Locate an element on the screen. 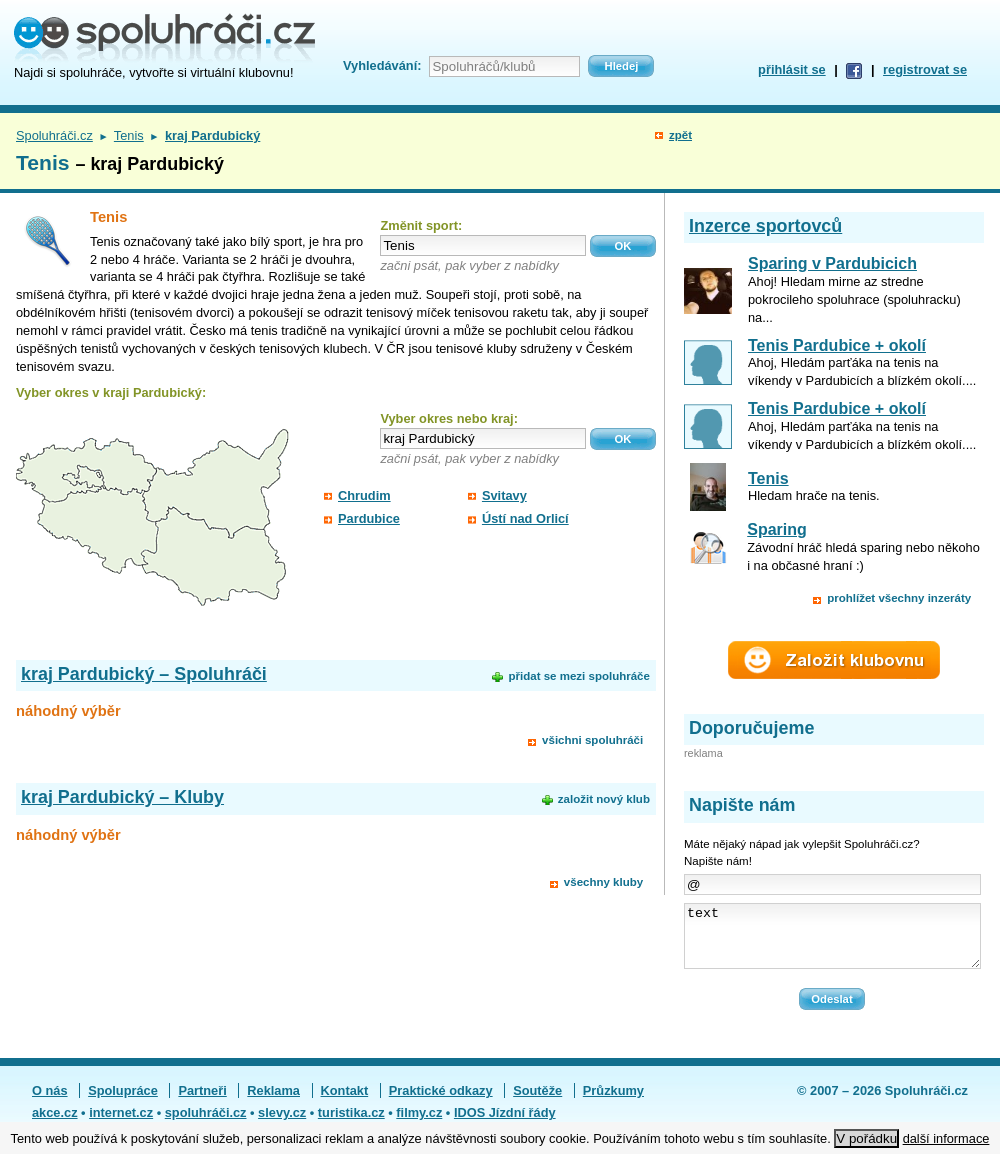 Image resolution: width=1000 pixels, height=1154 pixels. Partneři is located at coordinates (202, 1102).